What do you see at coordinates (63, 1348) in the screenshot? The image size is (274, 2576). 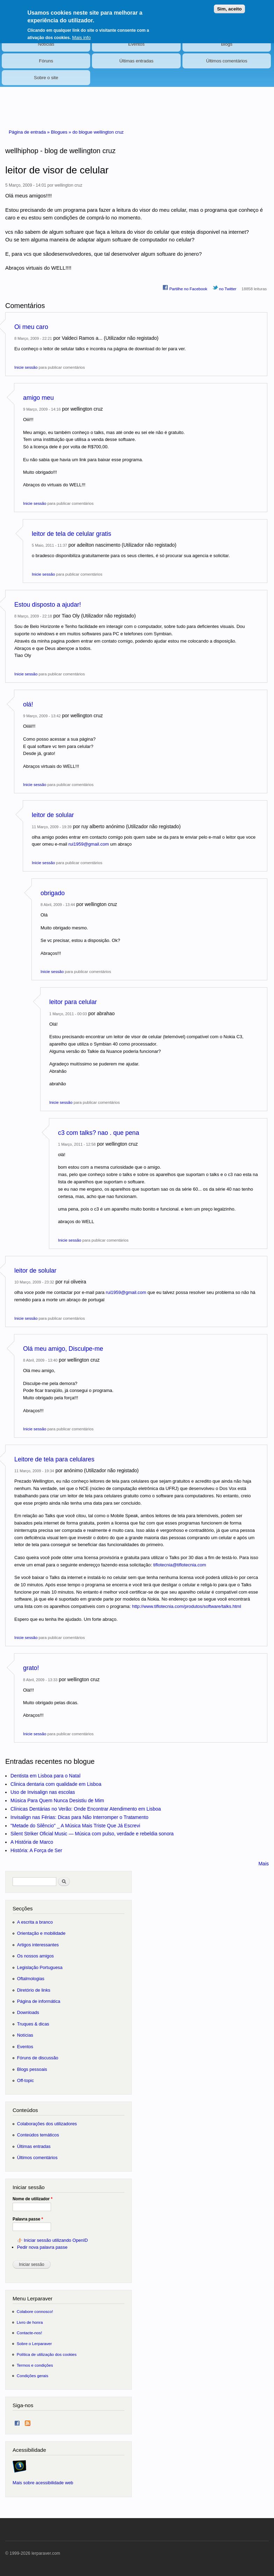 I see `Olá meu amigo, Disculpe-me` at bounding box center [63, 1348].